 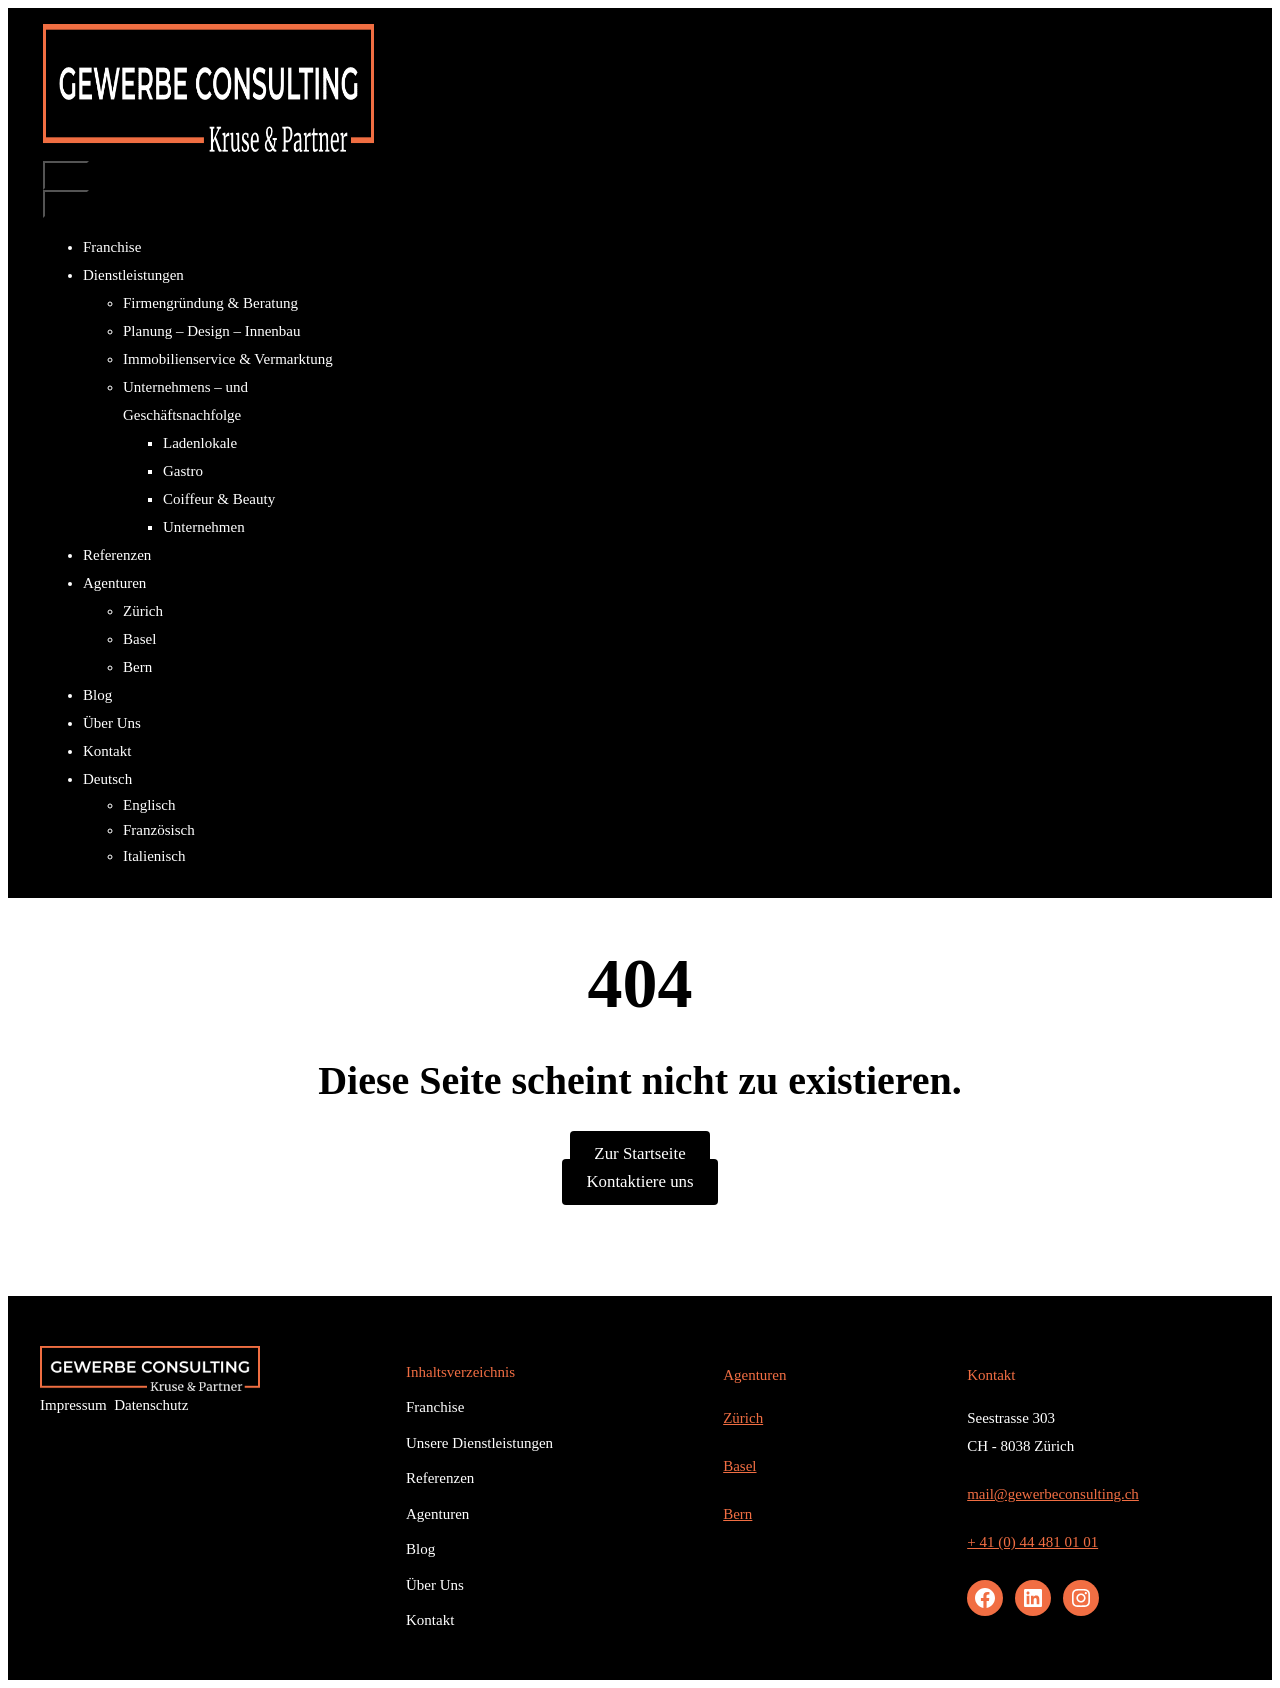 I want to click on mail@gewerbeconsulting.ch, so click(x=1053, y=1494).